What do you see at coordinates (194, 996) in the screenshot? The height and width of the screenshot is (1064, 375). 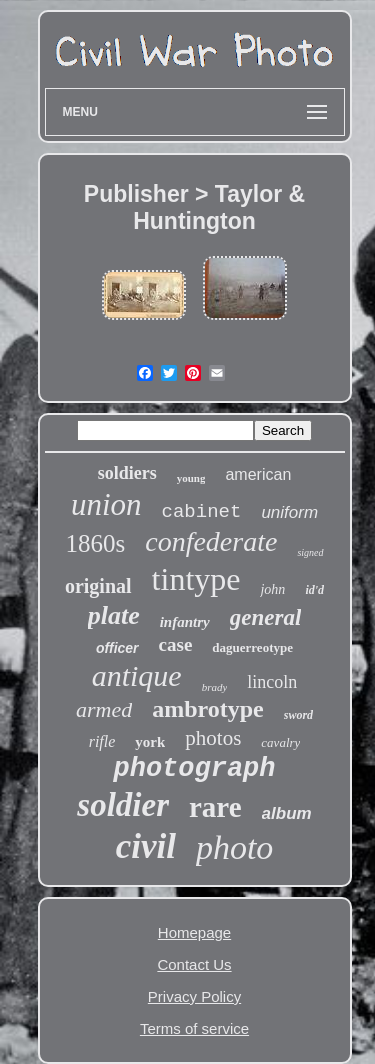 I see `Privacy Policy` at bounding box center [194, 996].